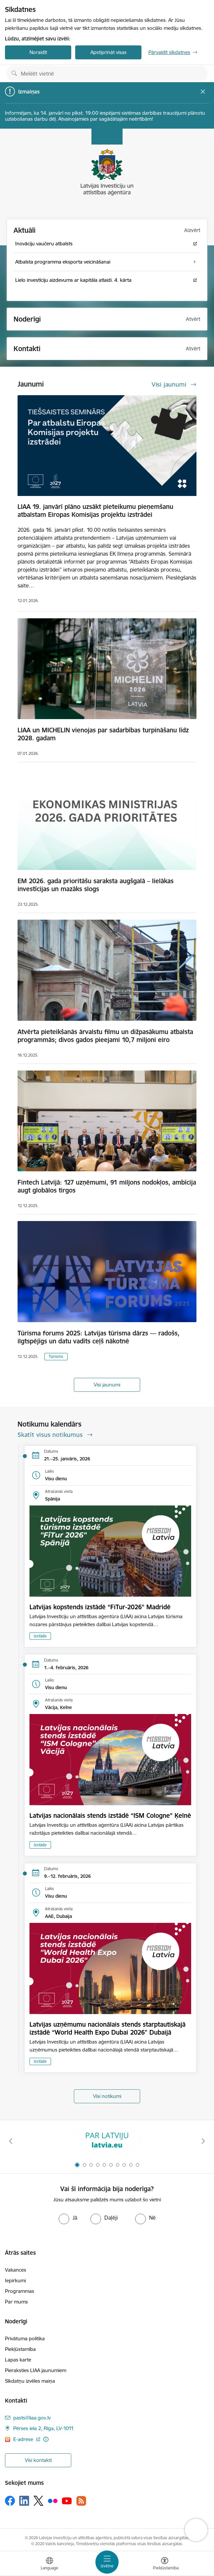 The width and height of the screenshot is (214, 2576). I want to click on Lapas karte, so click(18, 2360).